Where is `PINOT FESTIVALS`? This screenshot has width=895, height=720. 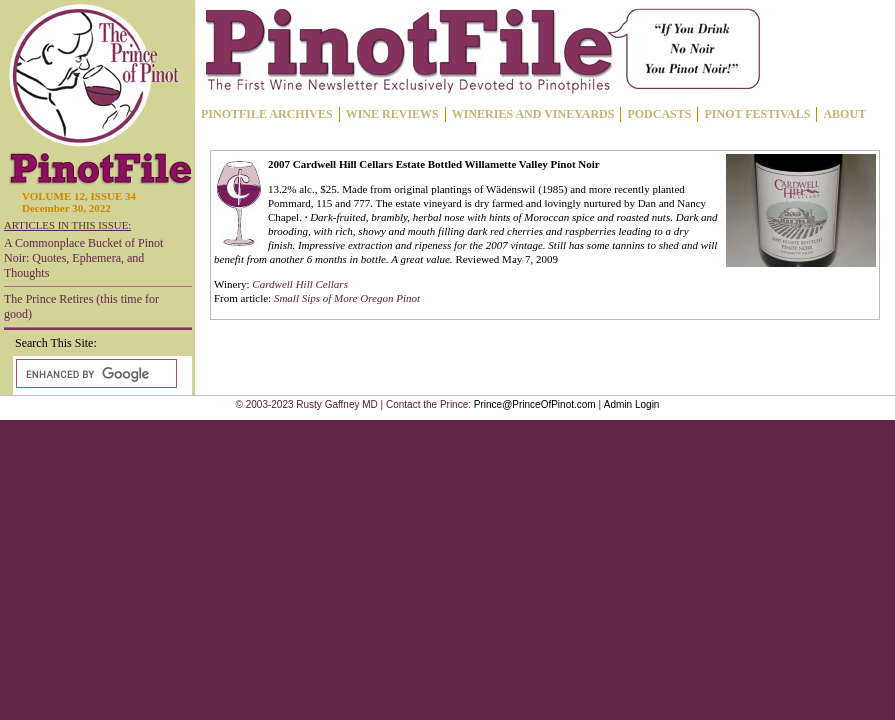
PINOT FESTIVALS is located at coordinates (757, 114).